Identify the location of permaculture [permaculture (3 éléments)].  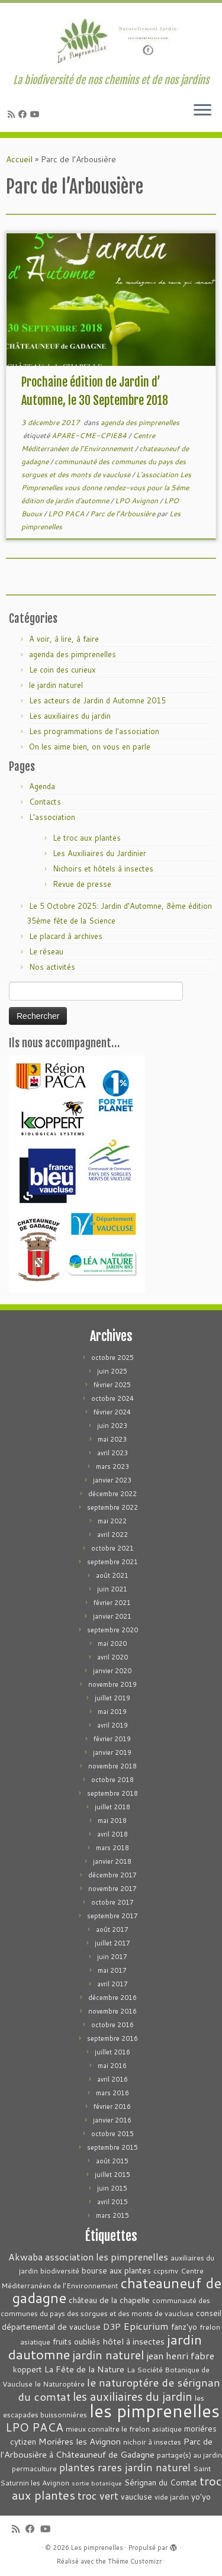
(34, 2469).